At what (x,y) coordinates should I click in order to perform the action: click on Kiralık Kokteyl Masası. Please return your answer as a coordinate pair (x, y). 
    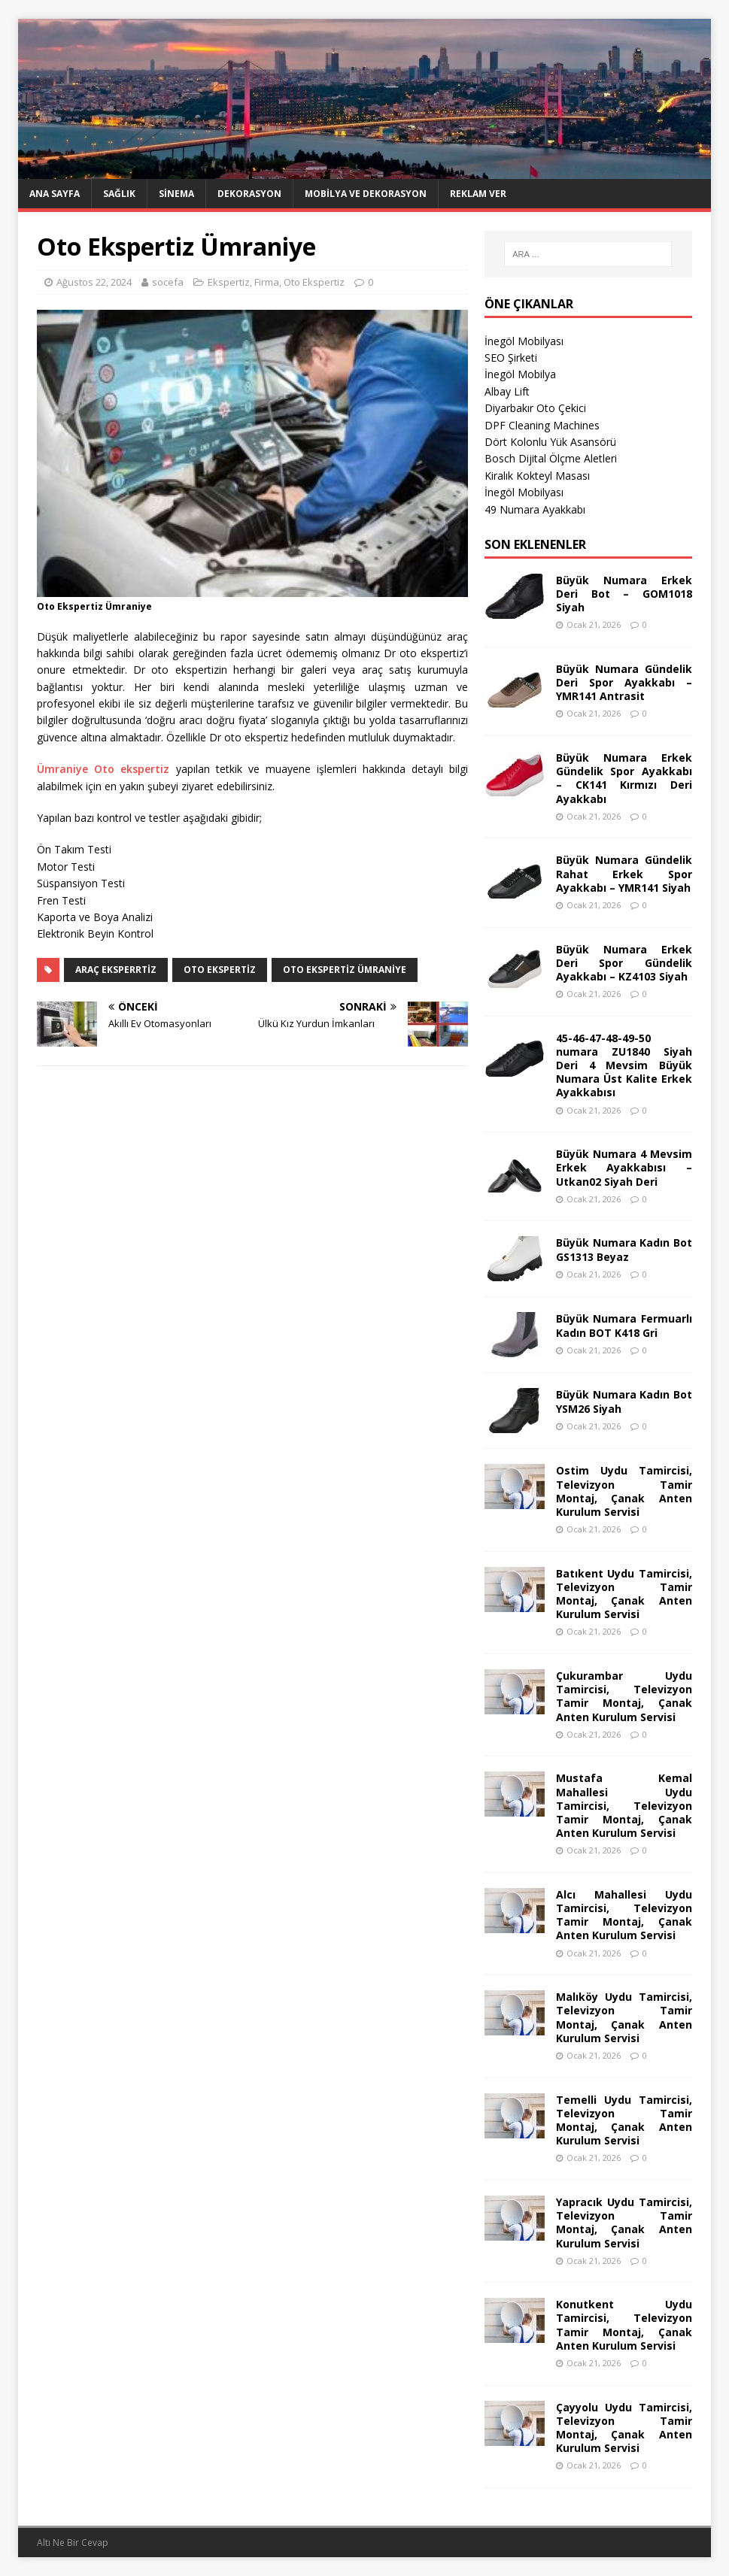
    Looking at the image, I should click on (537, 475).